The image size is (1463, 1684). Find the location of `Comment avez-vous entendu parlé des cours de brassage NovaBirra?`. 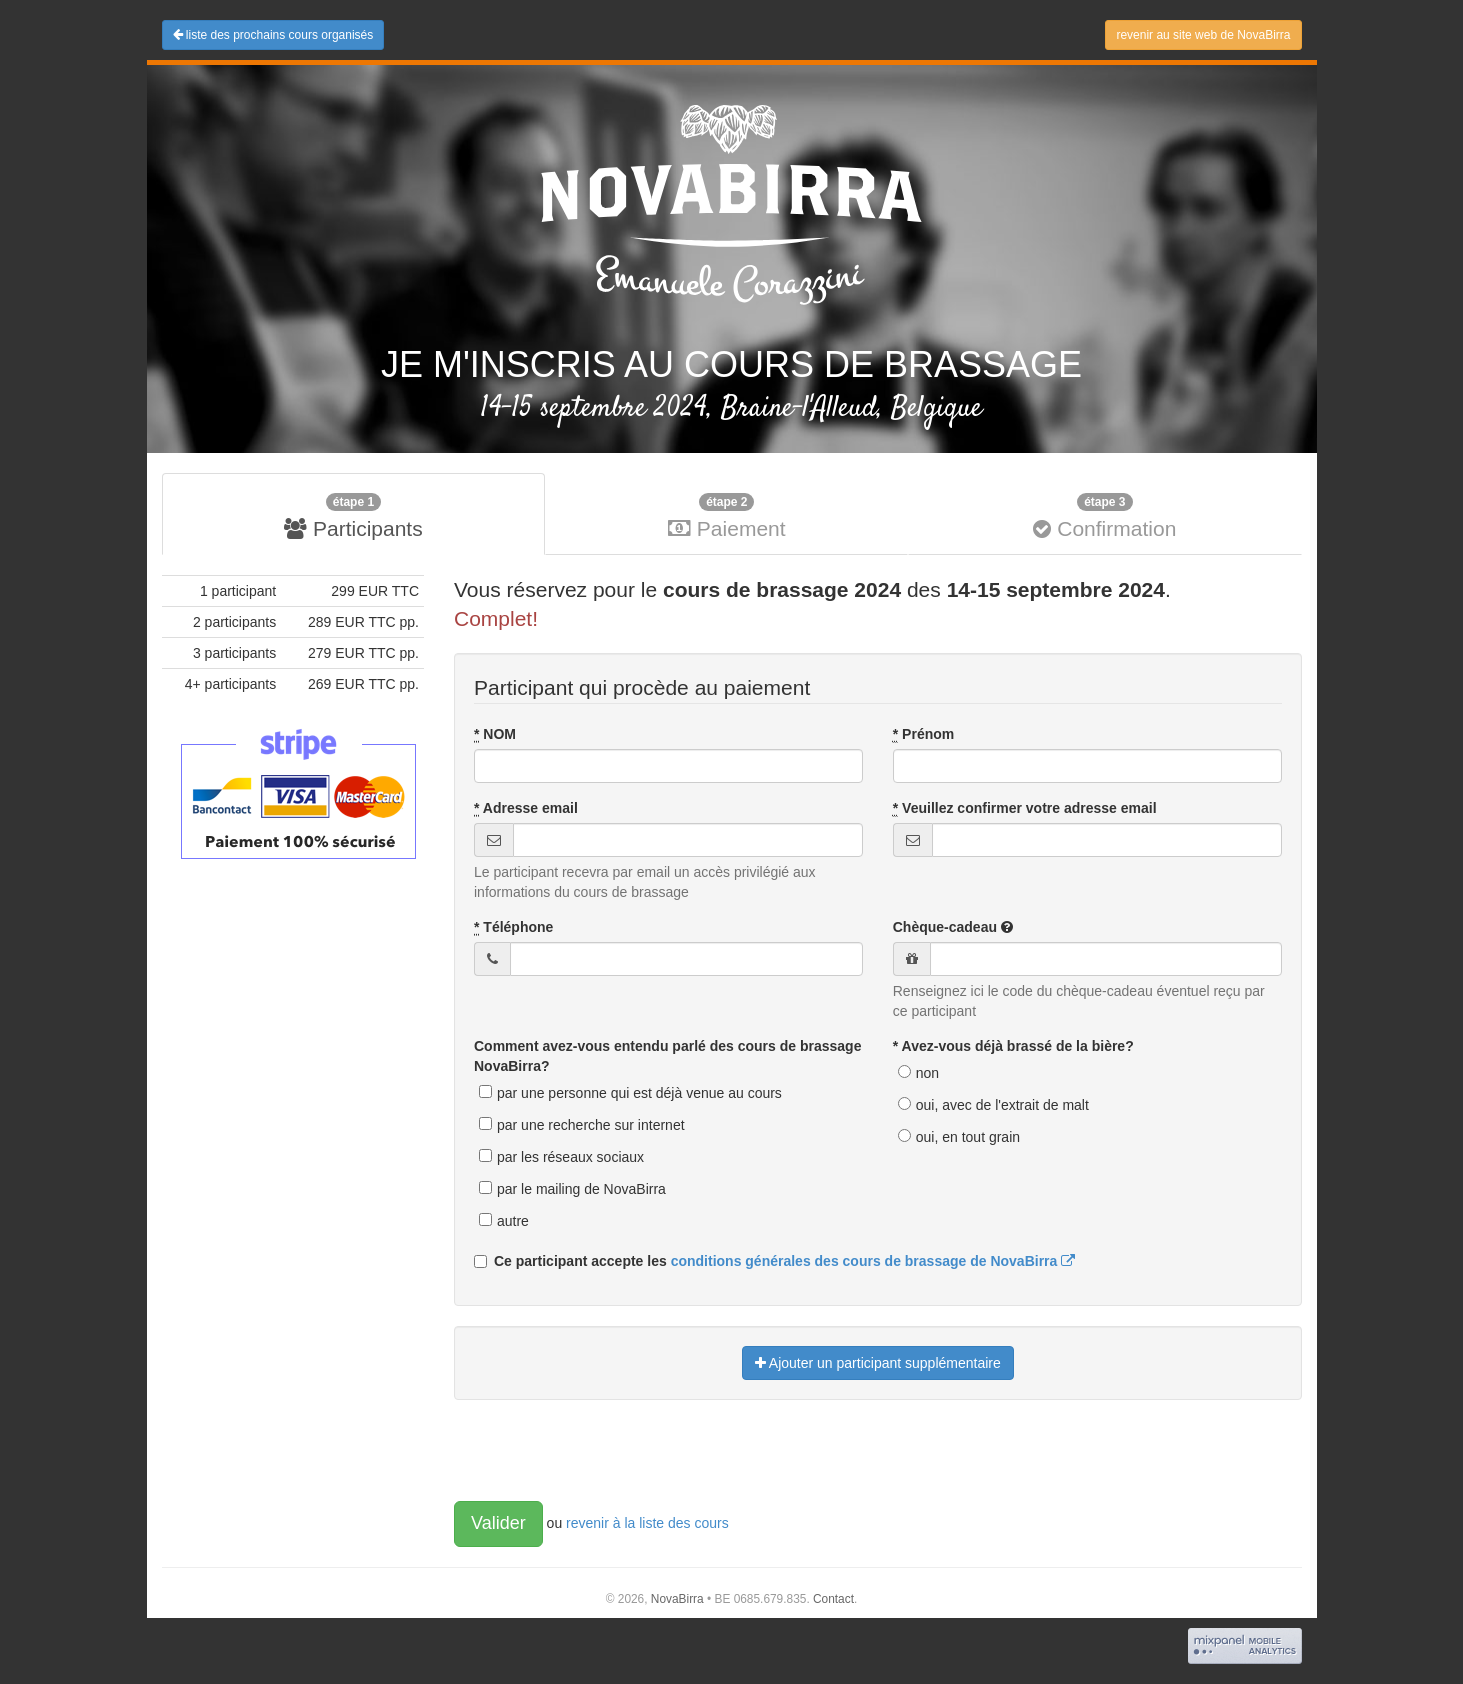

Comment avez-vous entendu parlé des cours de brassage NovaBirra? is located at coordinates (667, 1056).